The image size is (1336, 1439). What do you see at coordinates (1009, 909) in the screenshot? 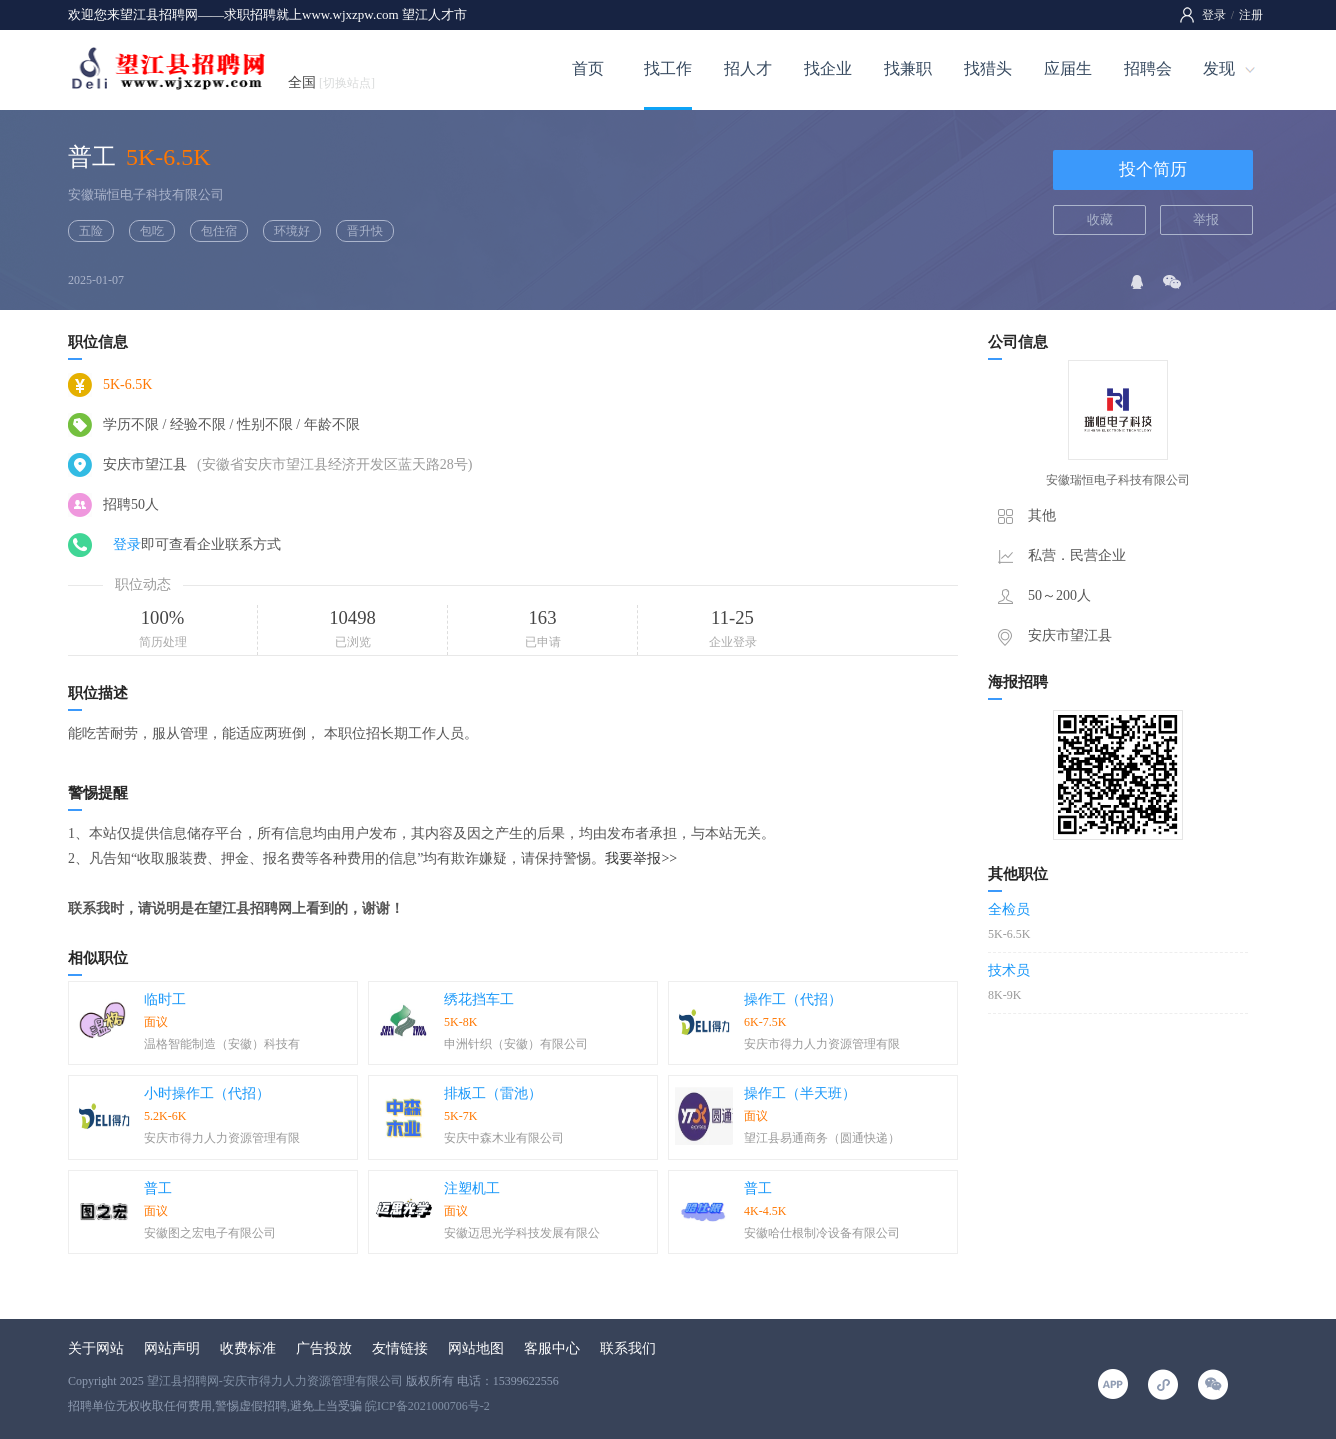
I see `全检员` at bounding box center [1009, 909].